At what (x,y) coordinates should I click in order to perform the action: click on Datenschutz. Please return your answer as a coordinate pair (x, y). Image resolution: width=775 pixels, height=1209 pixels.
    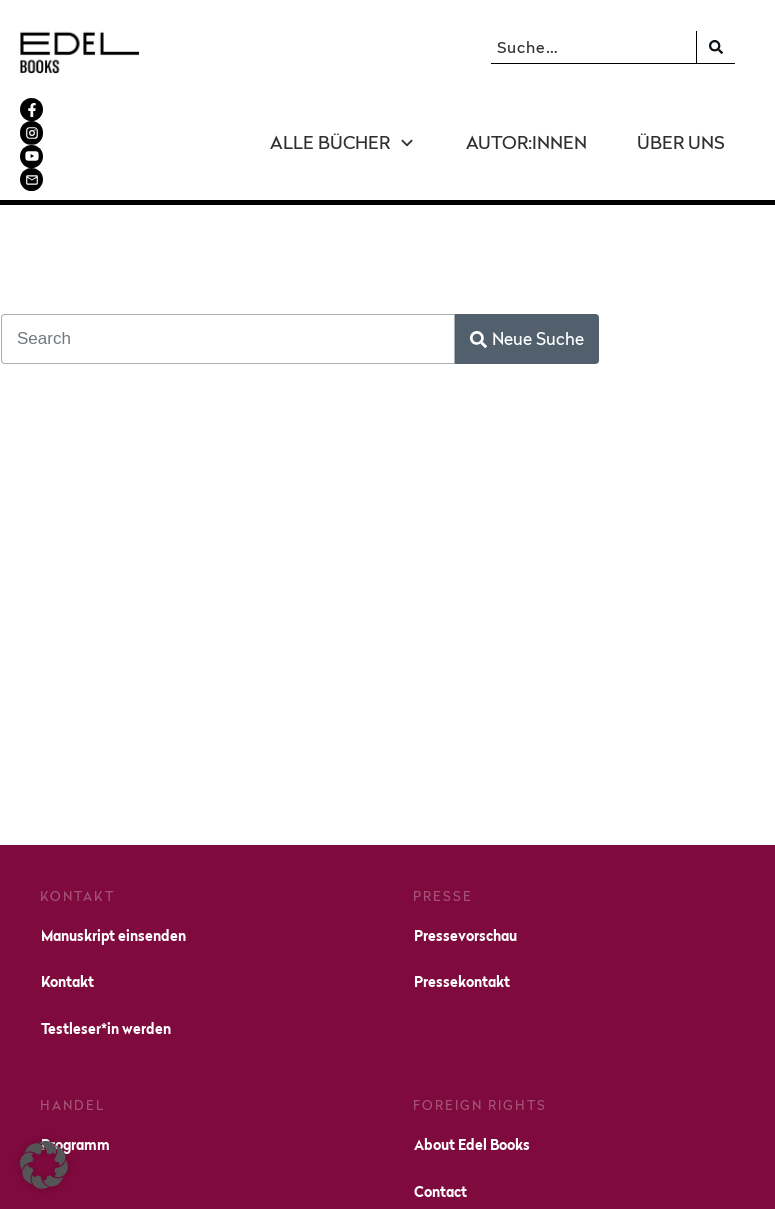
    Looking at the image, I should click on (585, 1179).